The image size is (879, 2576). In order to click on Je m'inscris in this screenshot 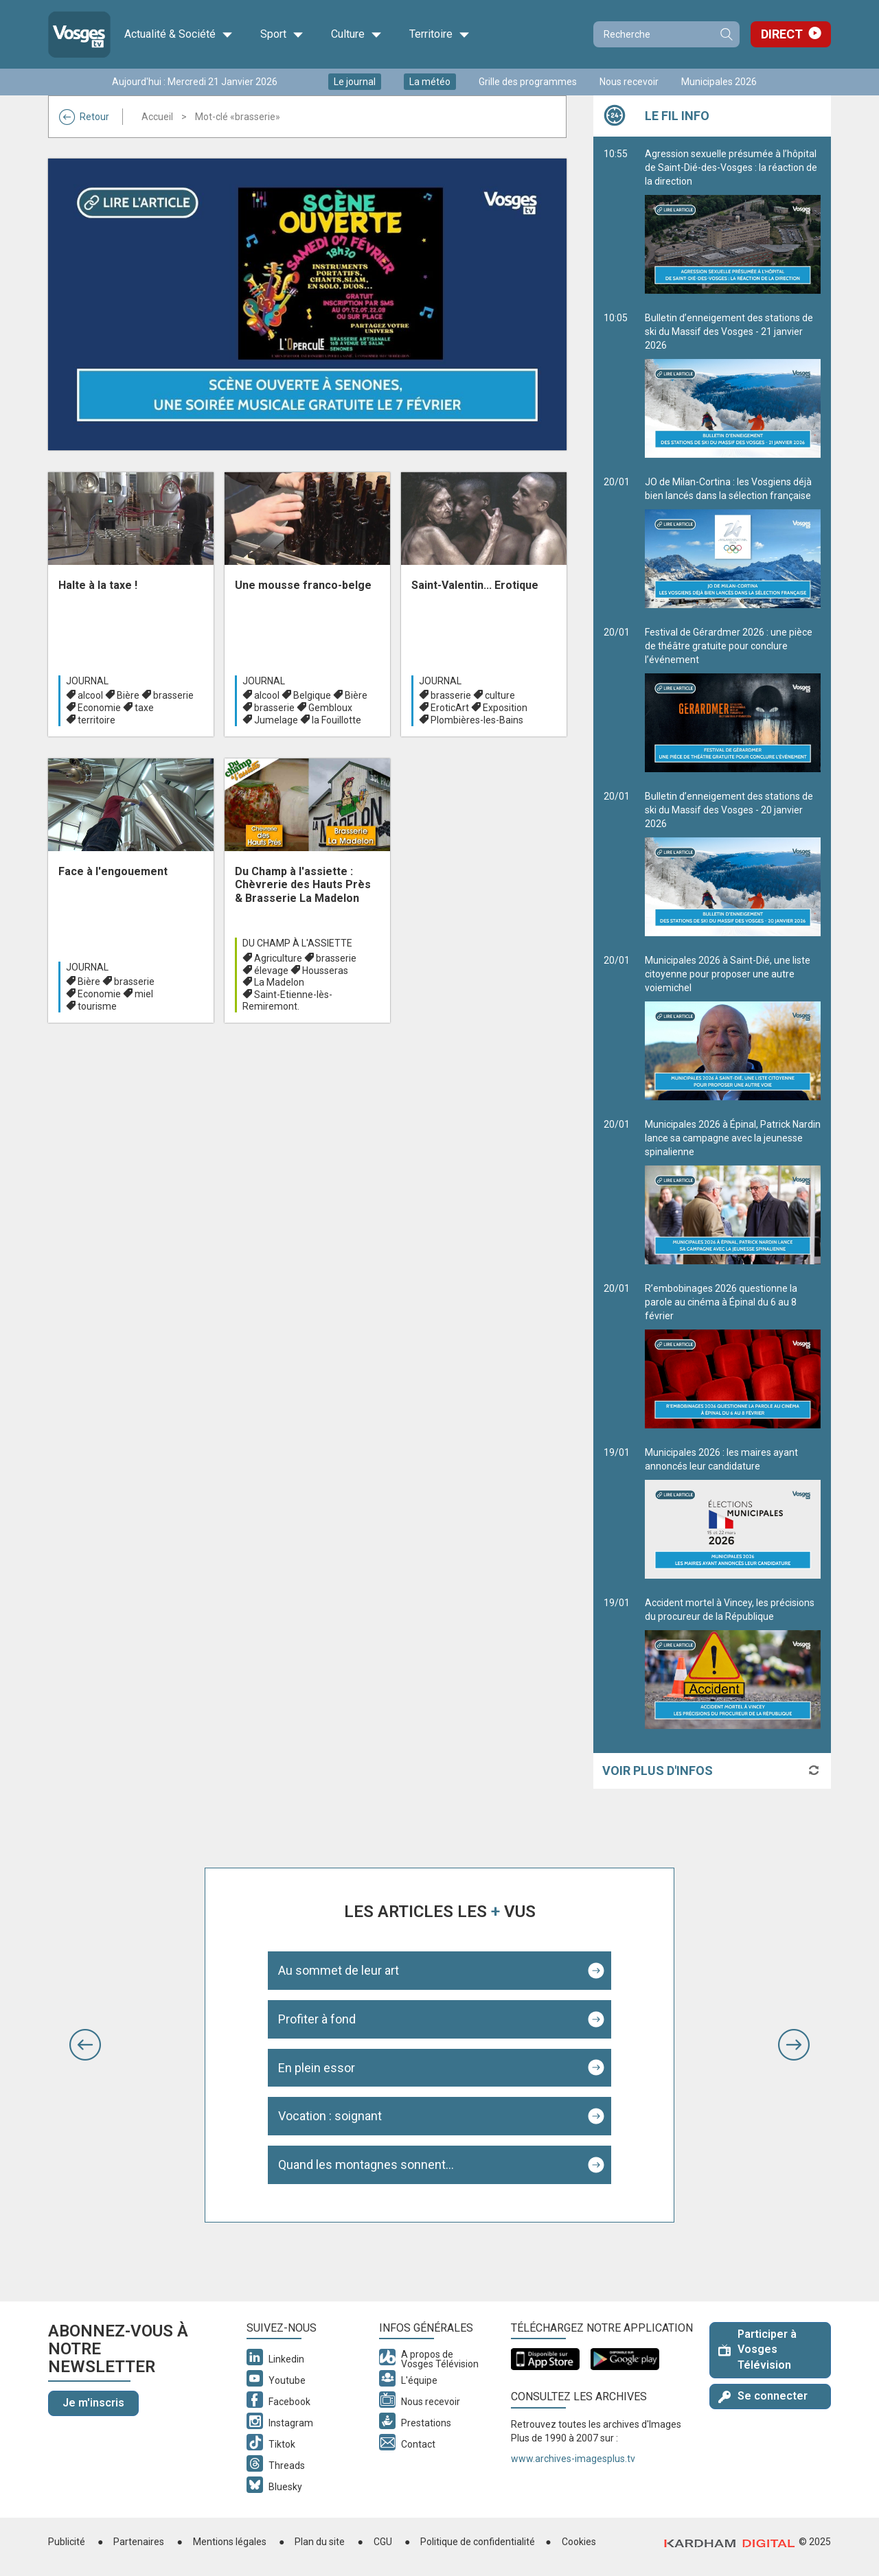, I will do `click(93, 2402)`.